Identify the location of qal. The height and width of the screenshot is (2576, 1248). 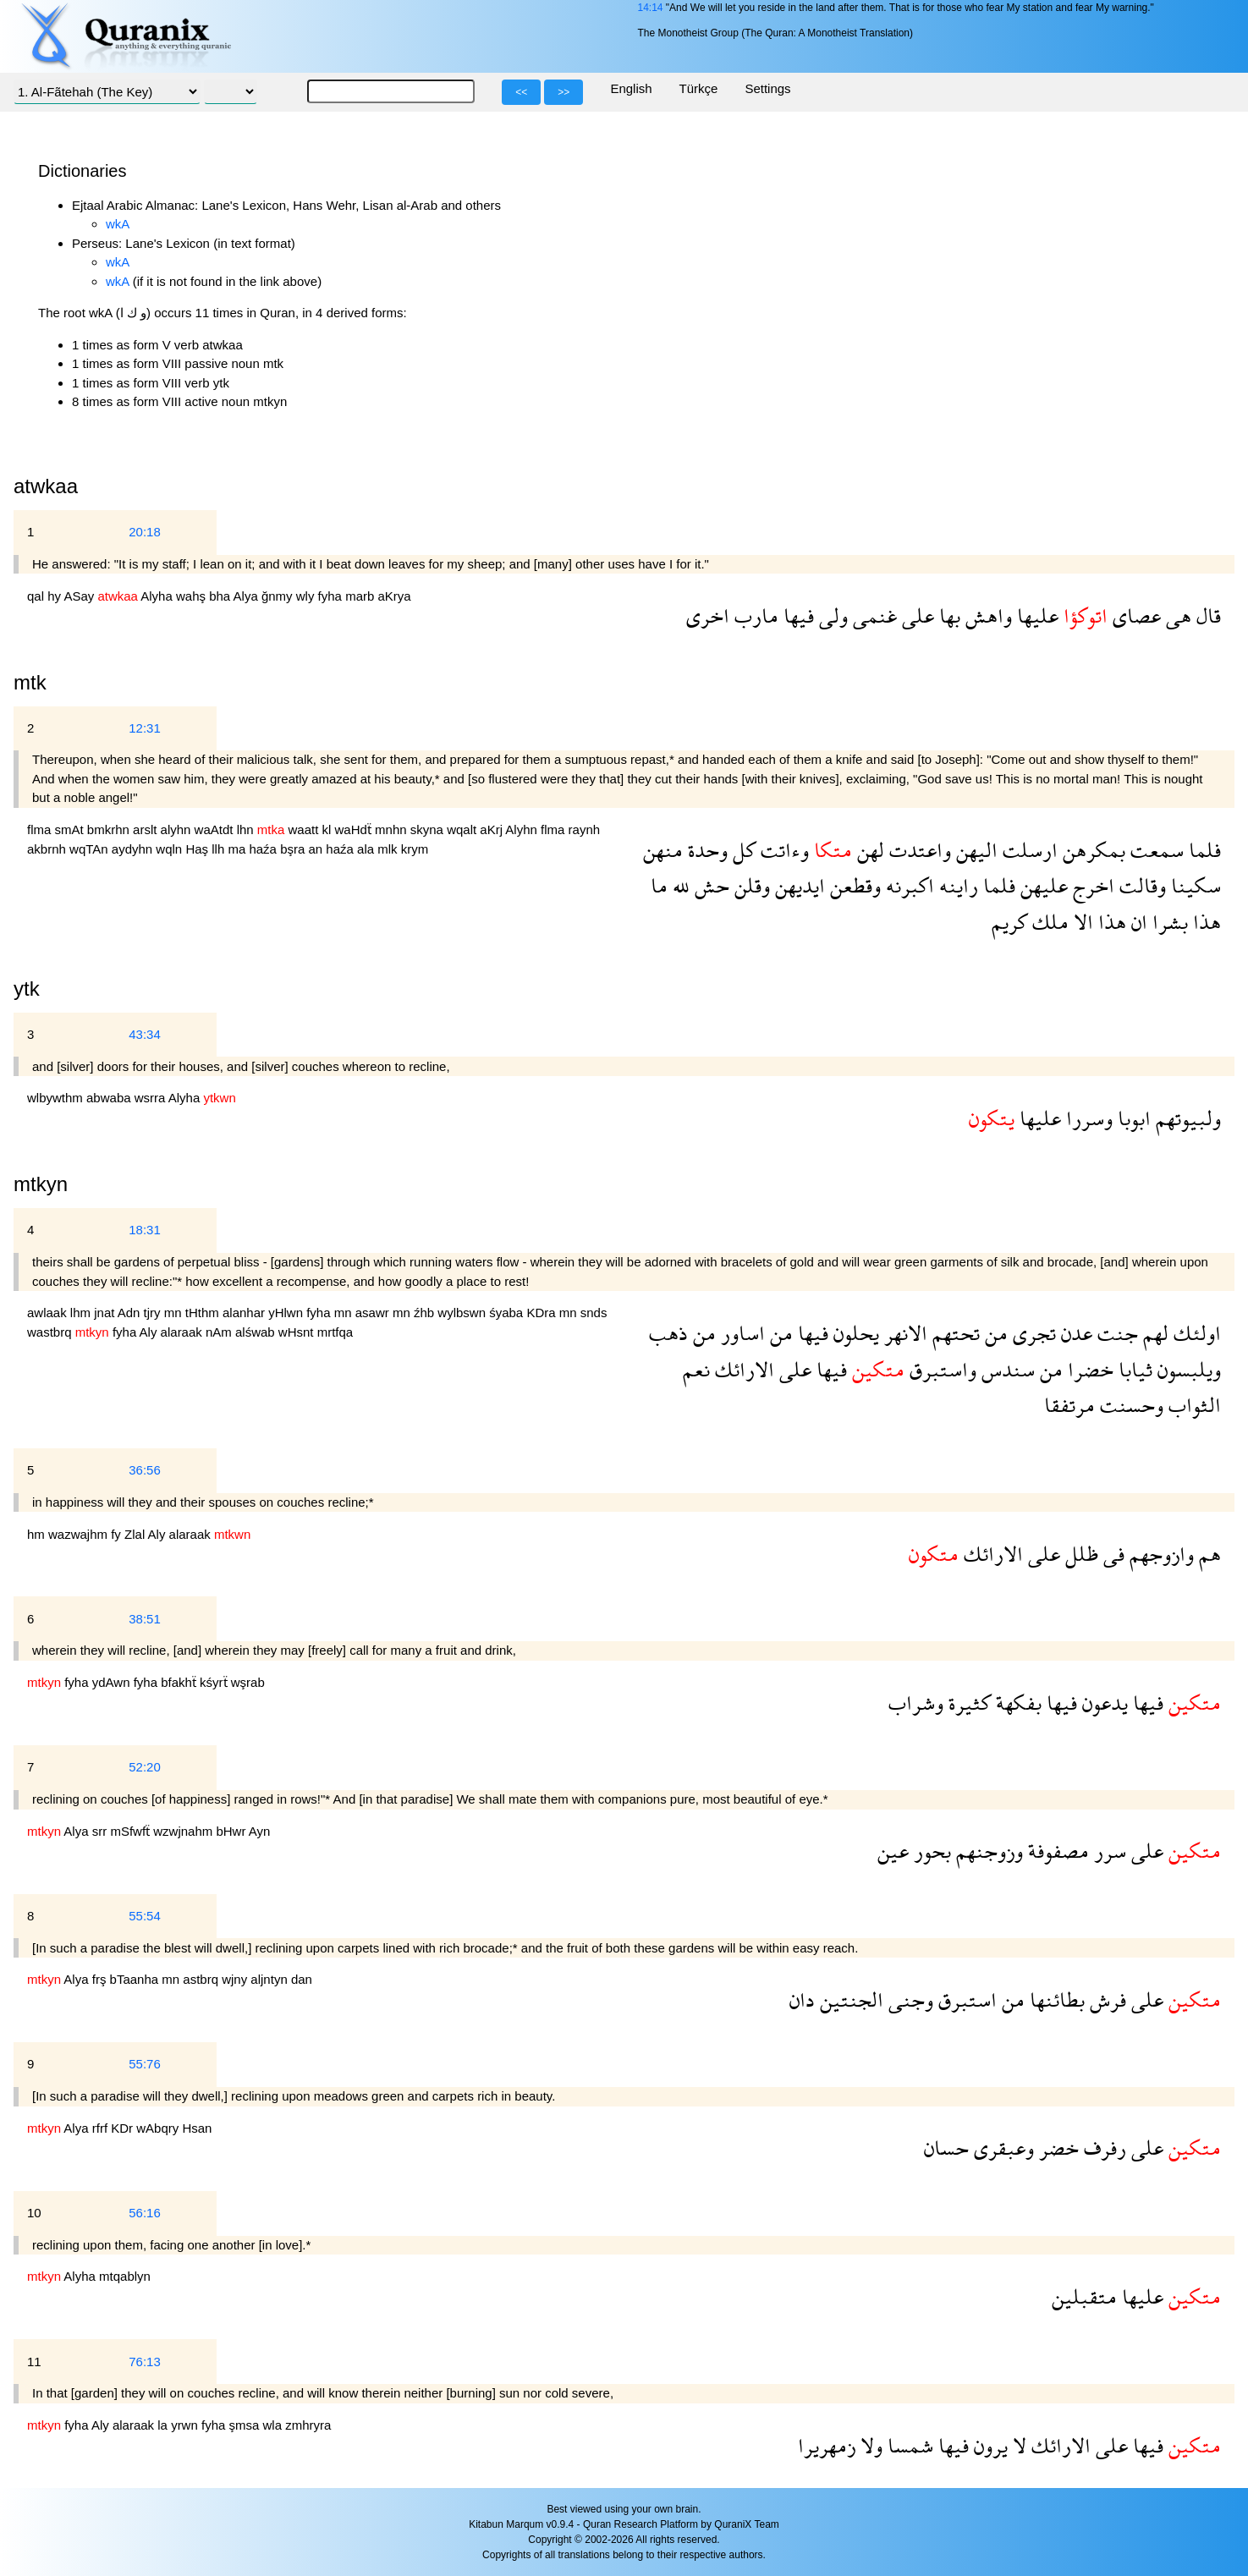
(37, 596).